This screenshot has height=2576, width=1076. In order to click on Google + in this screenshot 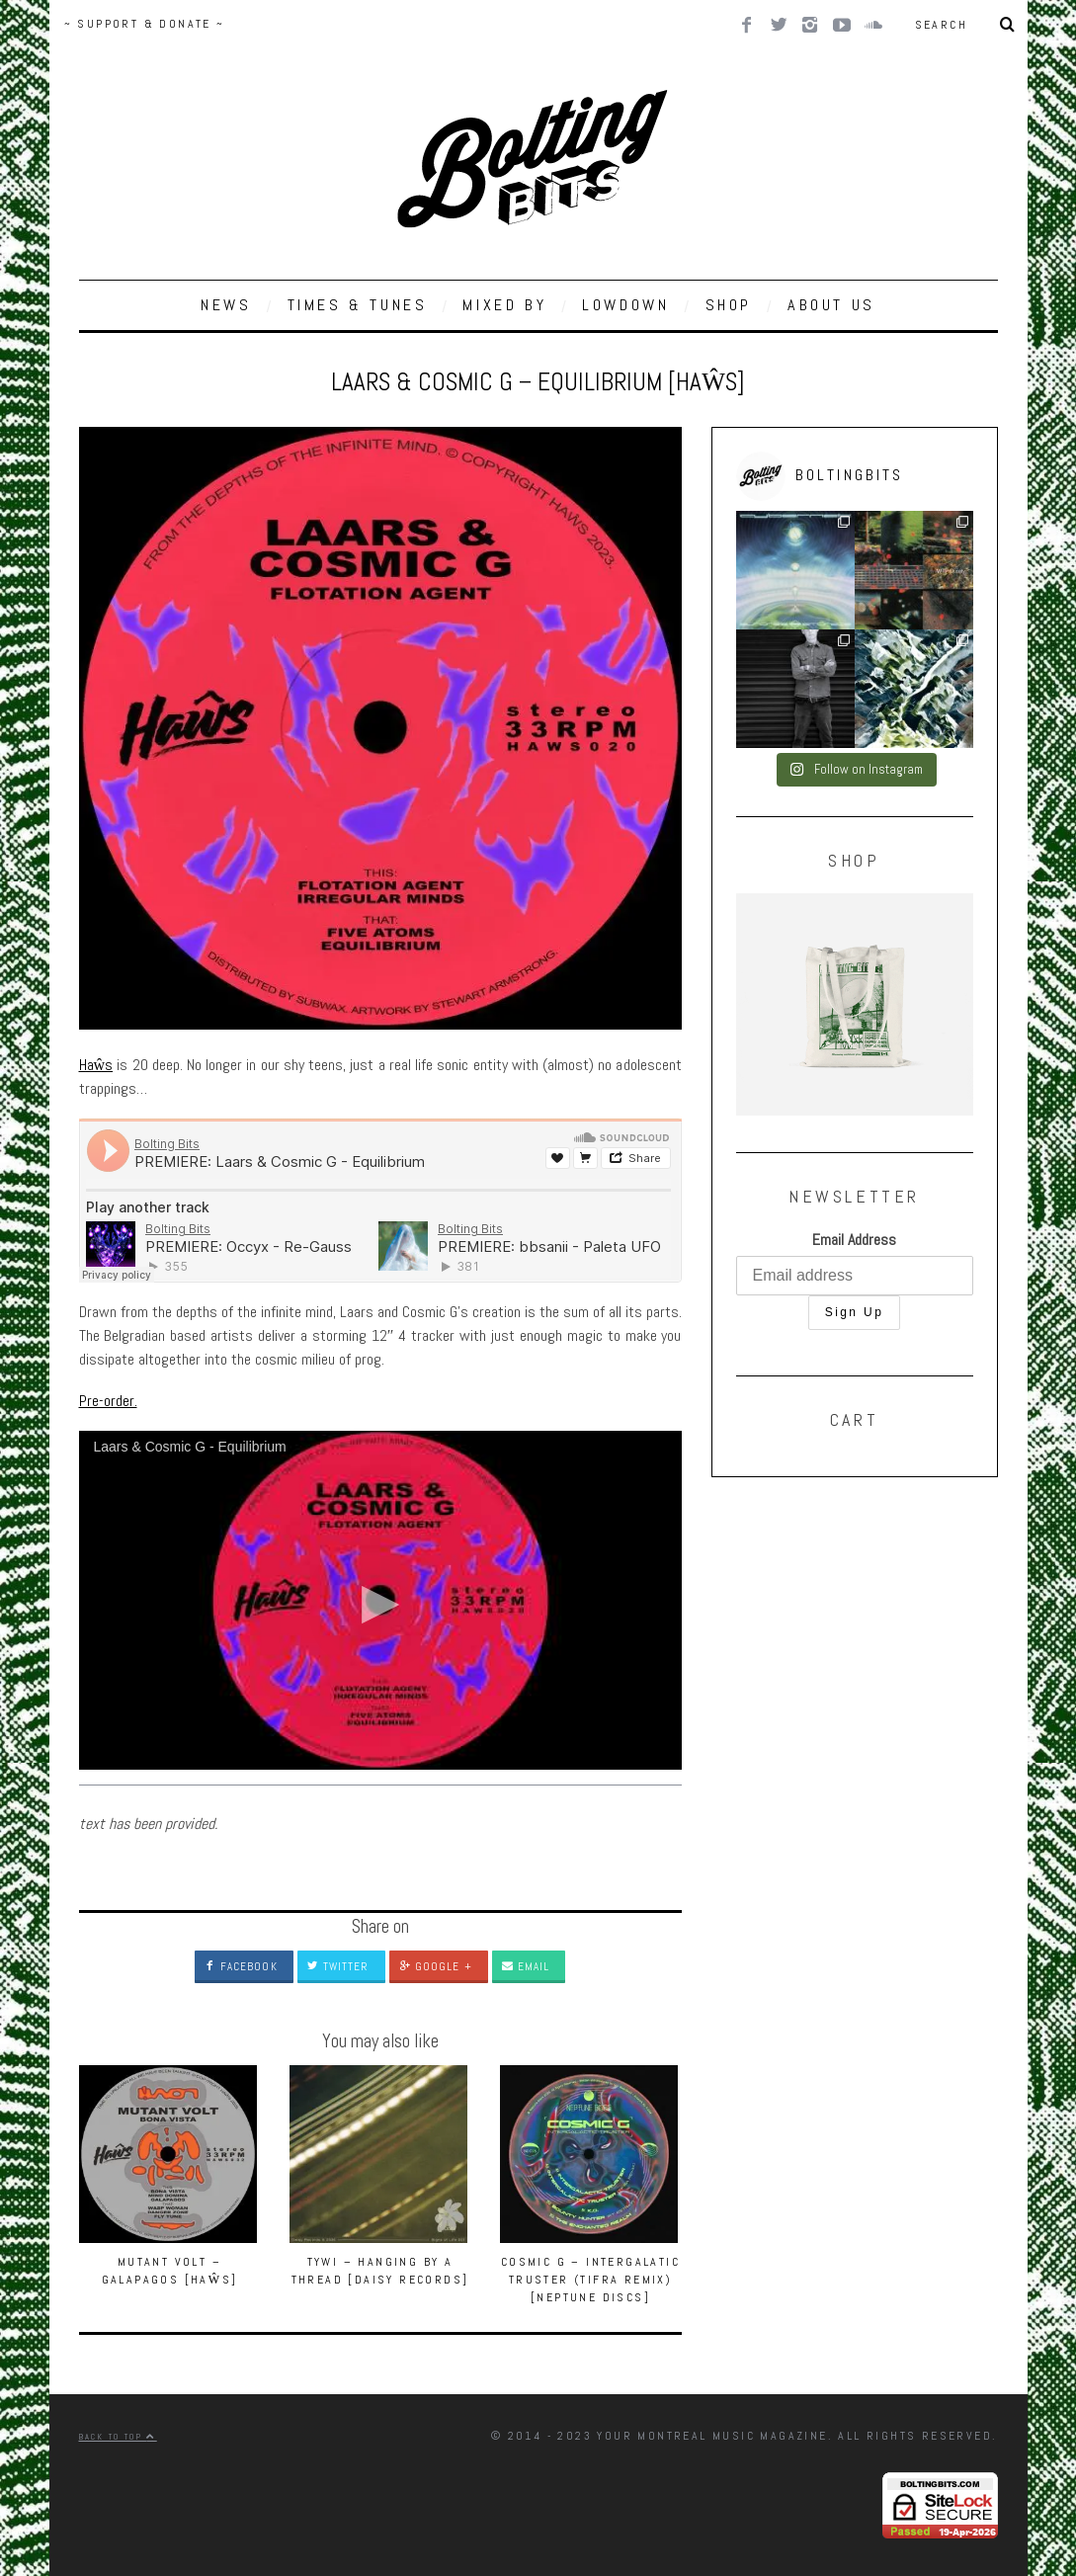, I will do `click(435, 1966)`.